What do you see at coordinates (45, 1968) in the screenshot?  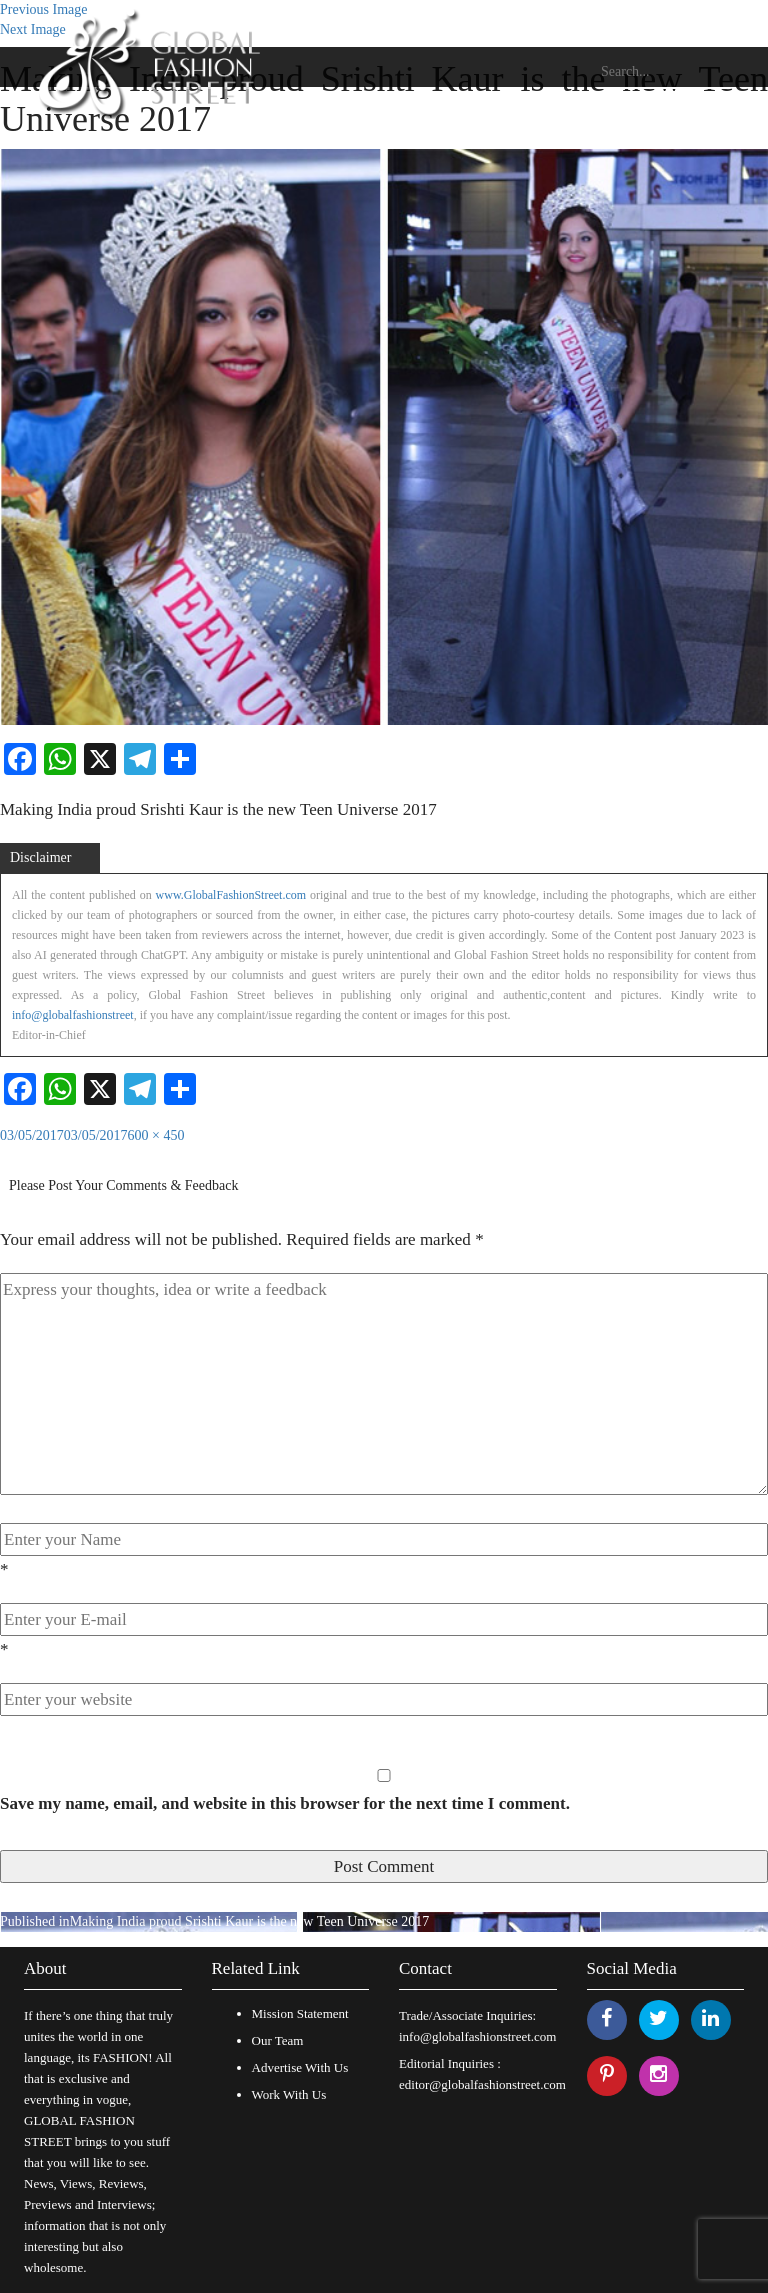 I see `About` at bounding box center [45, 1968].